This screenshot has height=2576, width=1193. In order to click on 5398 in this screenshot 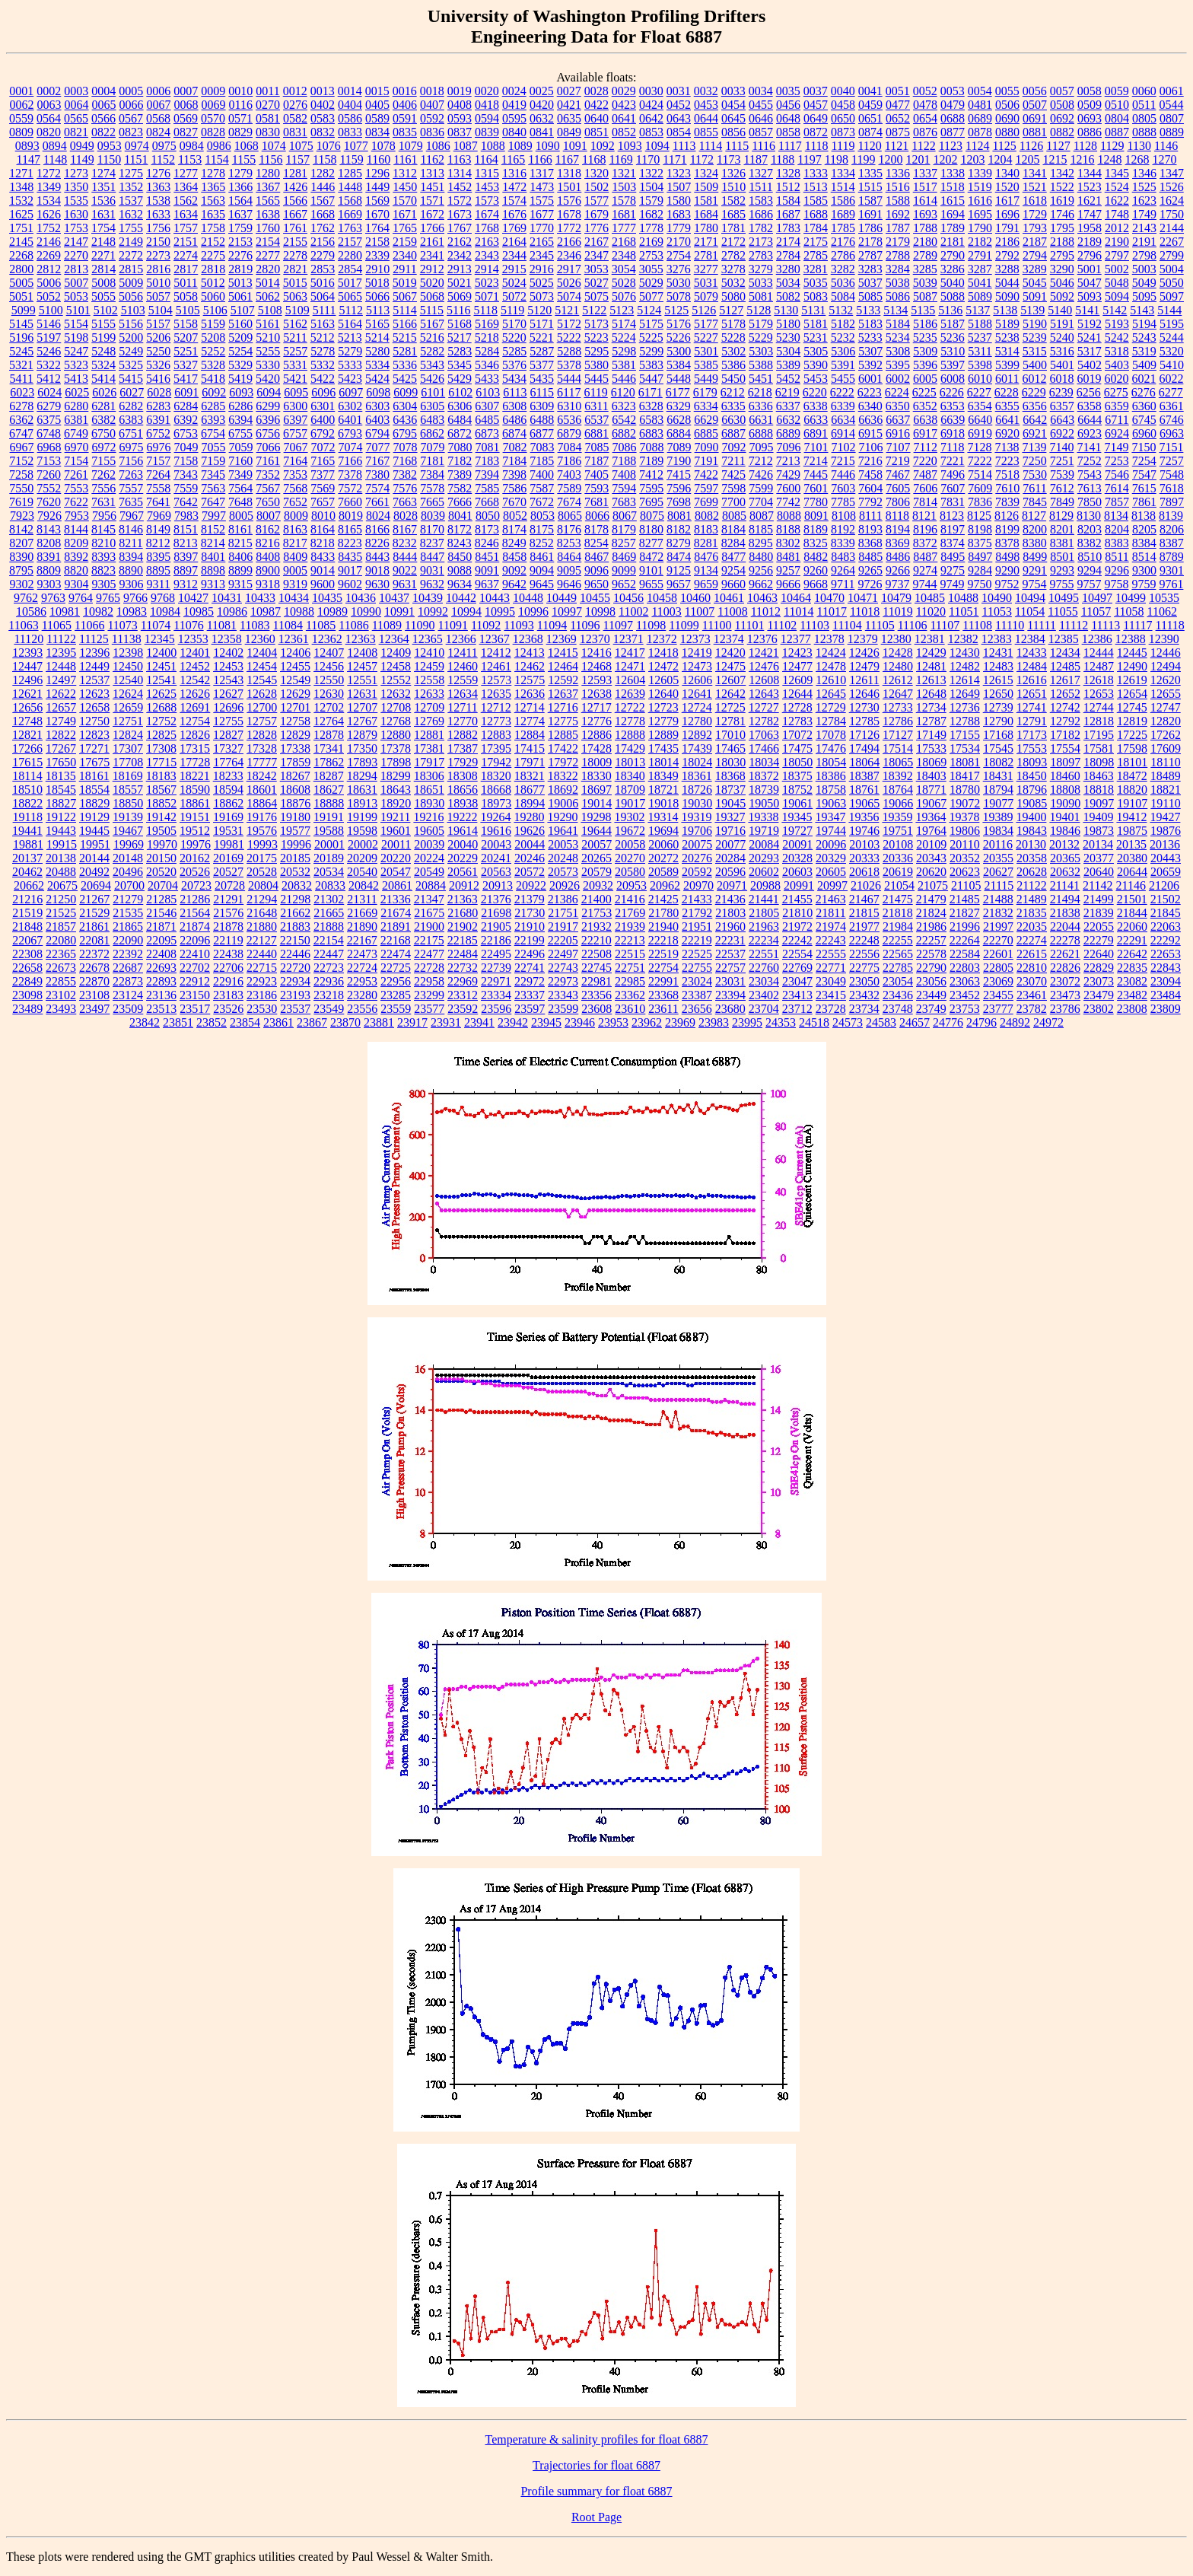, I will do `click(980, 364)`.